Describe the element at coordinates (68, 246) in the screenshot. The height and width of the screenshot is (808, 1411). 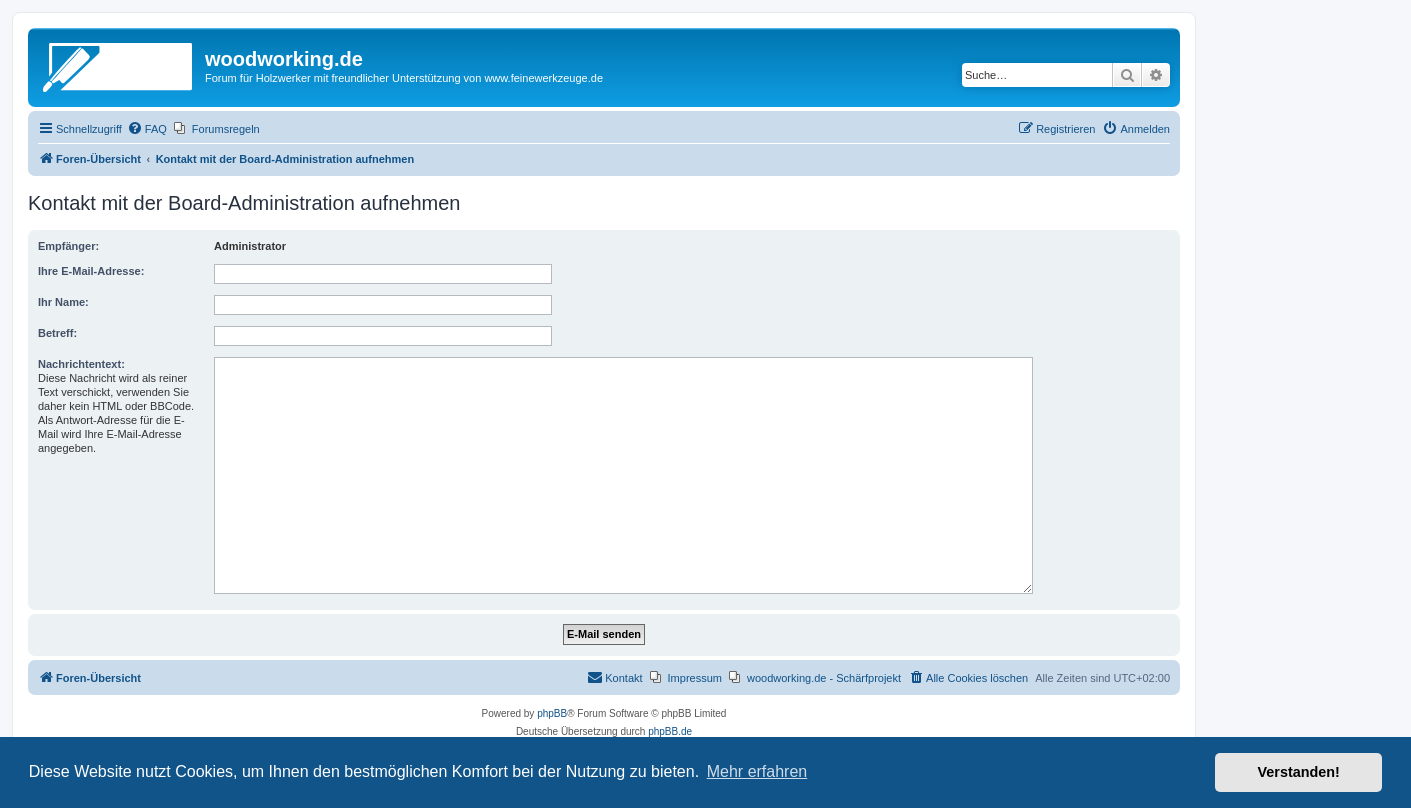
I see `Empfänger:` at that location.